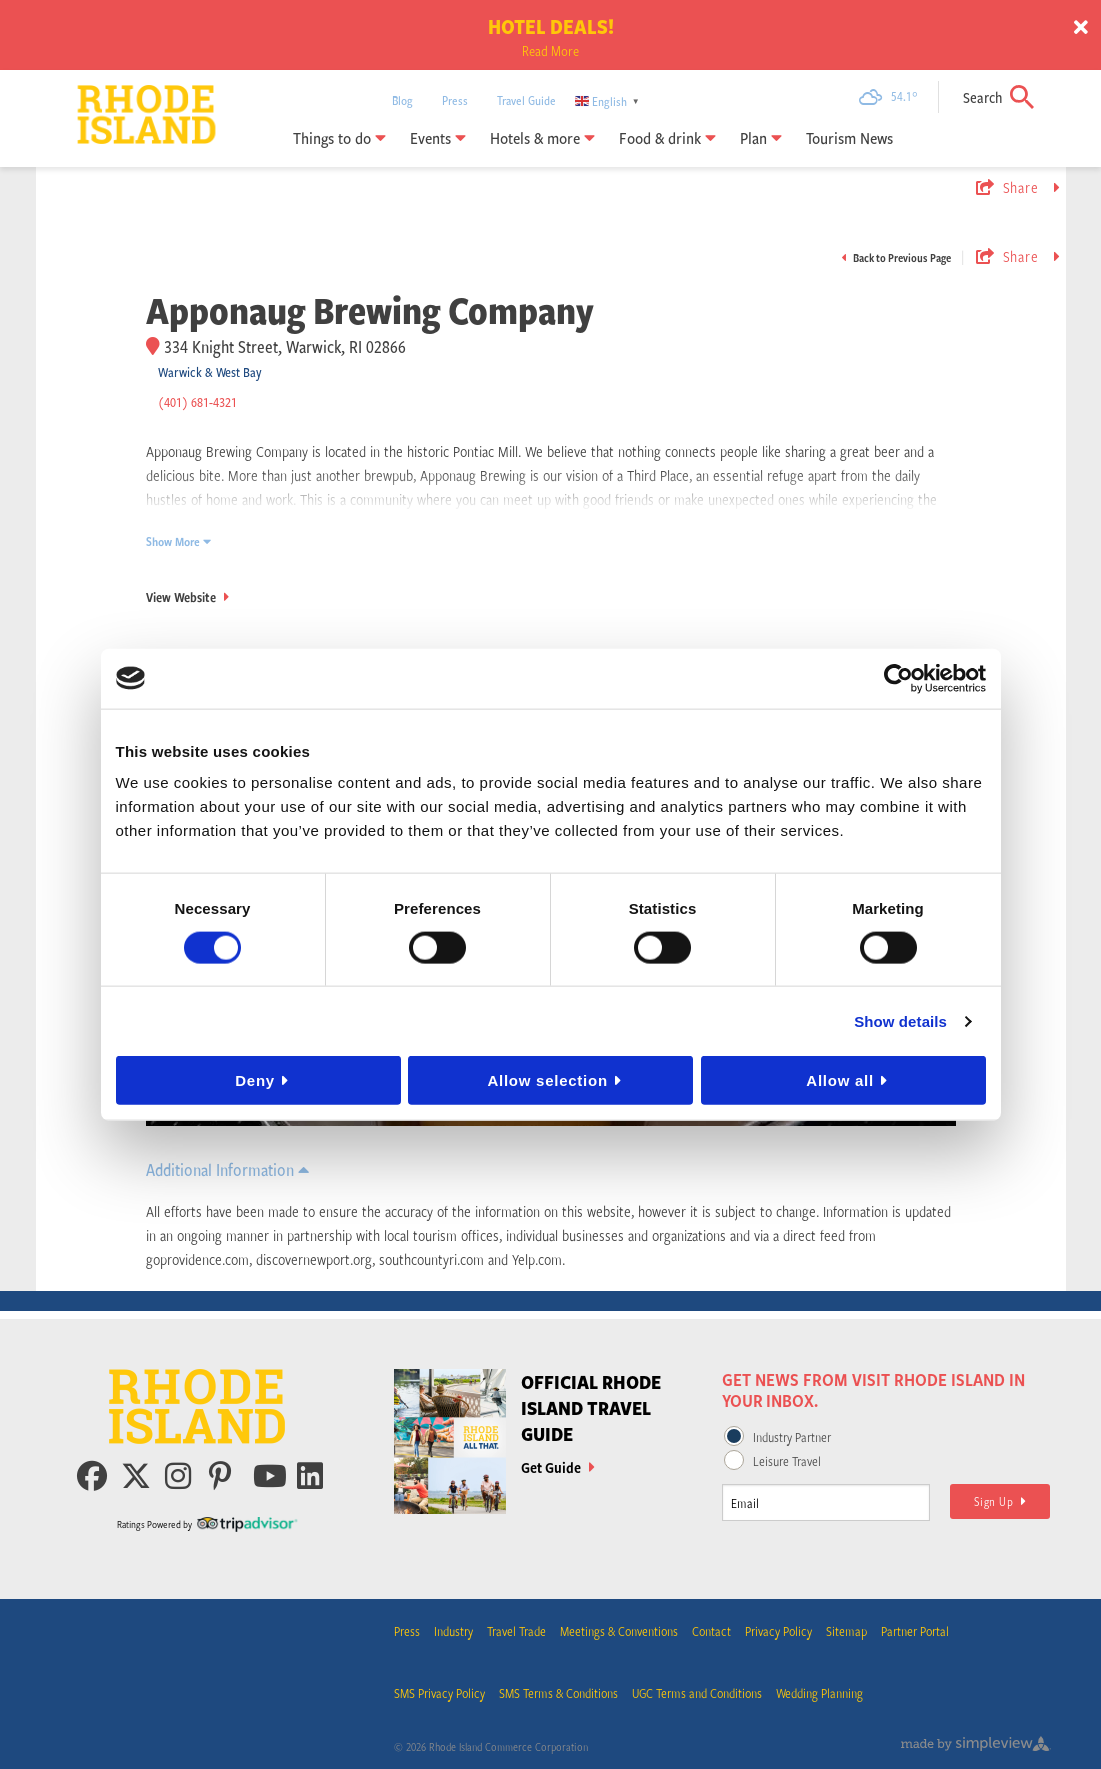  Describe the element at coordinates (896, 257) in the screenshot. I see `Back to Previous Page` at that location.